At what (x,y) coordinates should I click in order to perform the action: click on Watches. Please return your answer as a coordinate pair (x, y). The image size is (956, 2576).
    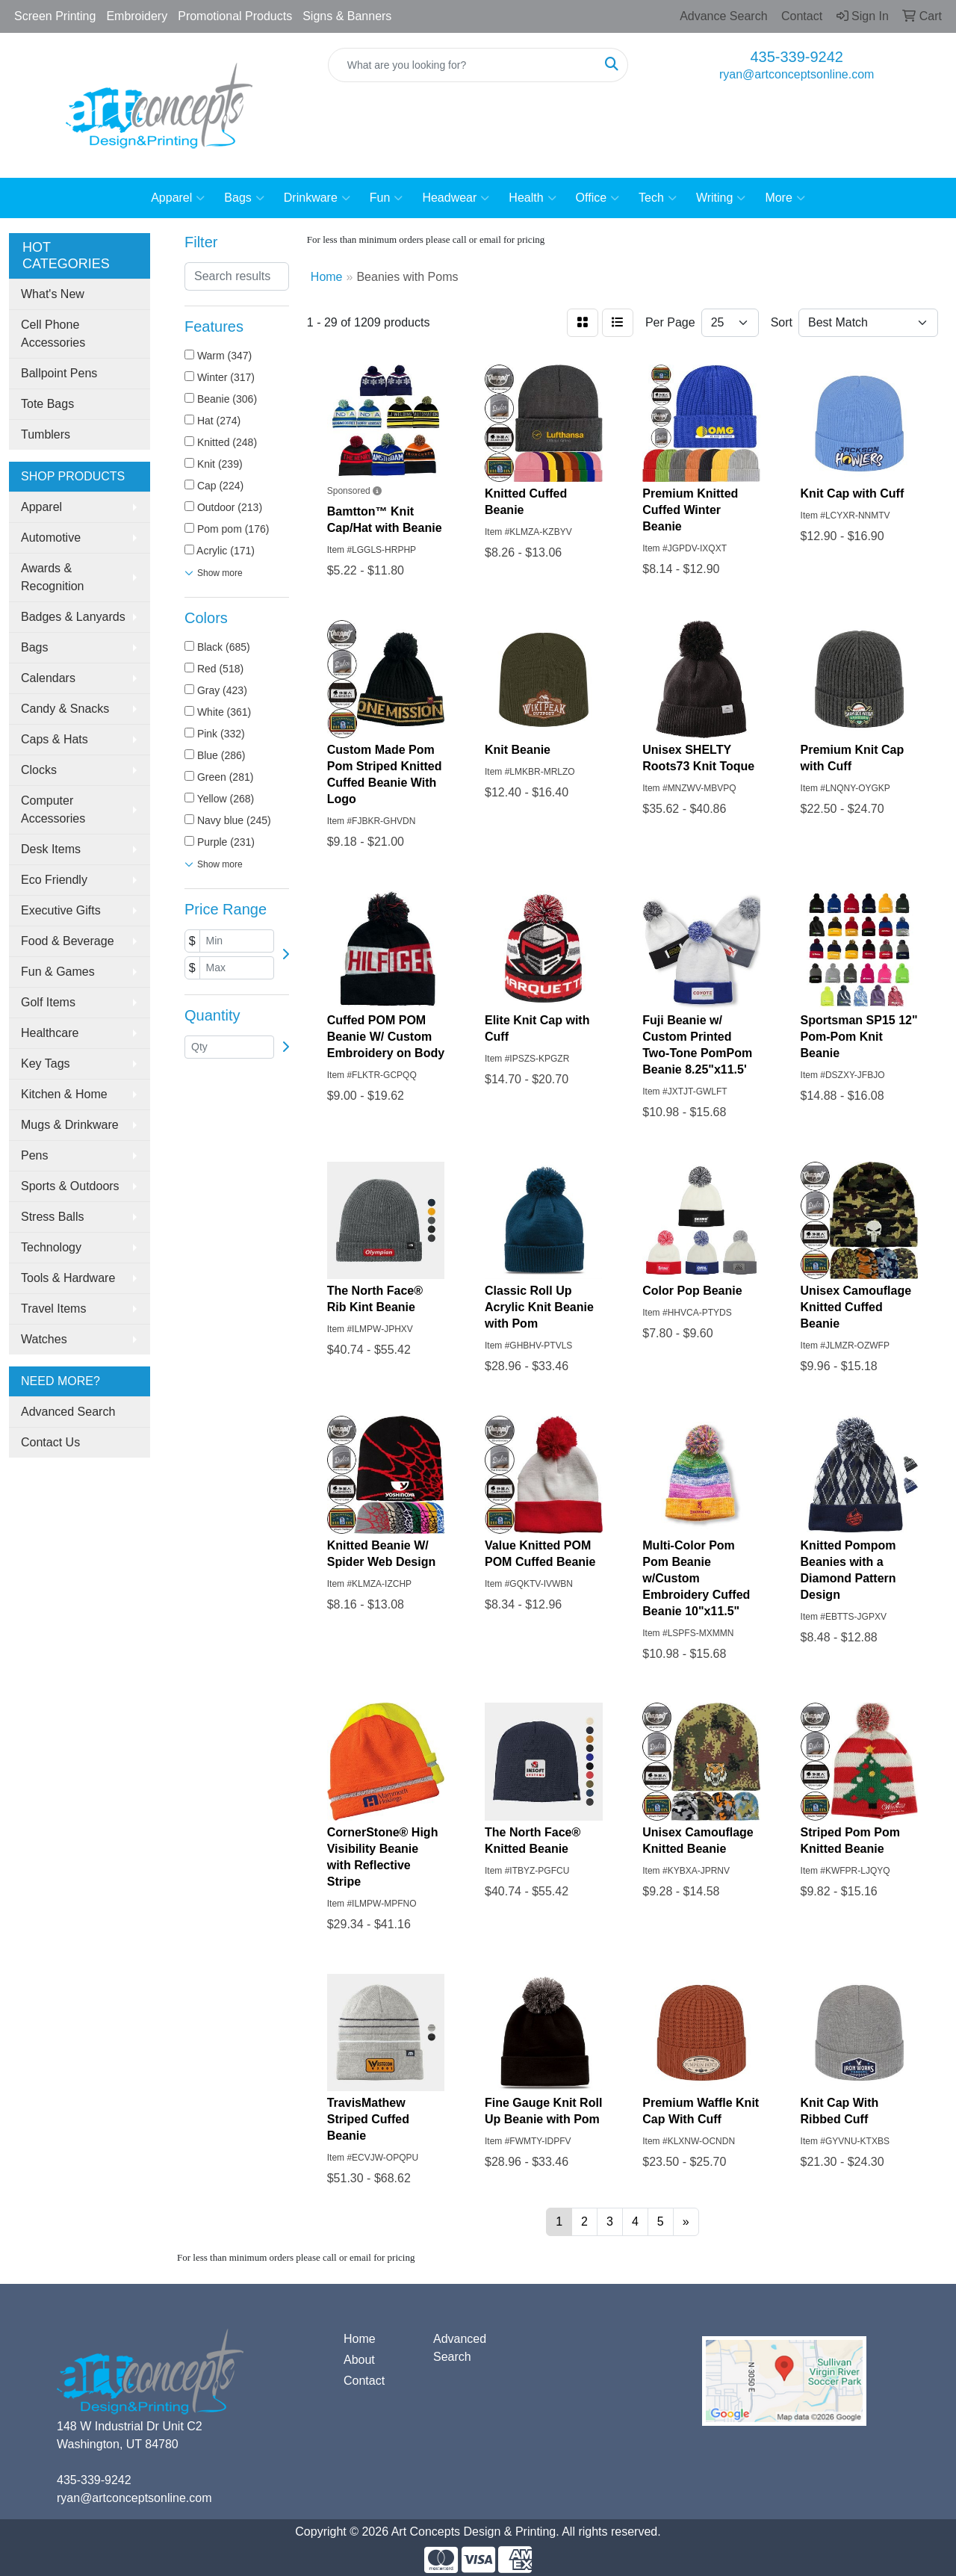
    Looking at the image, I should click on (44, 1339).